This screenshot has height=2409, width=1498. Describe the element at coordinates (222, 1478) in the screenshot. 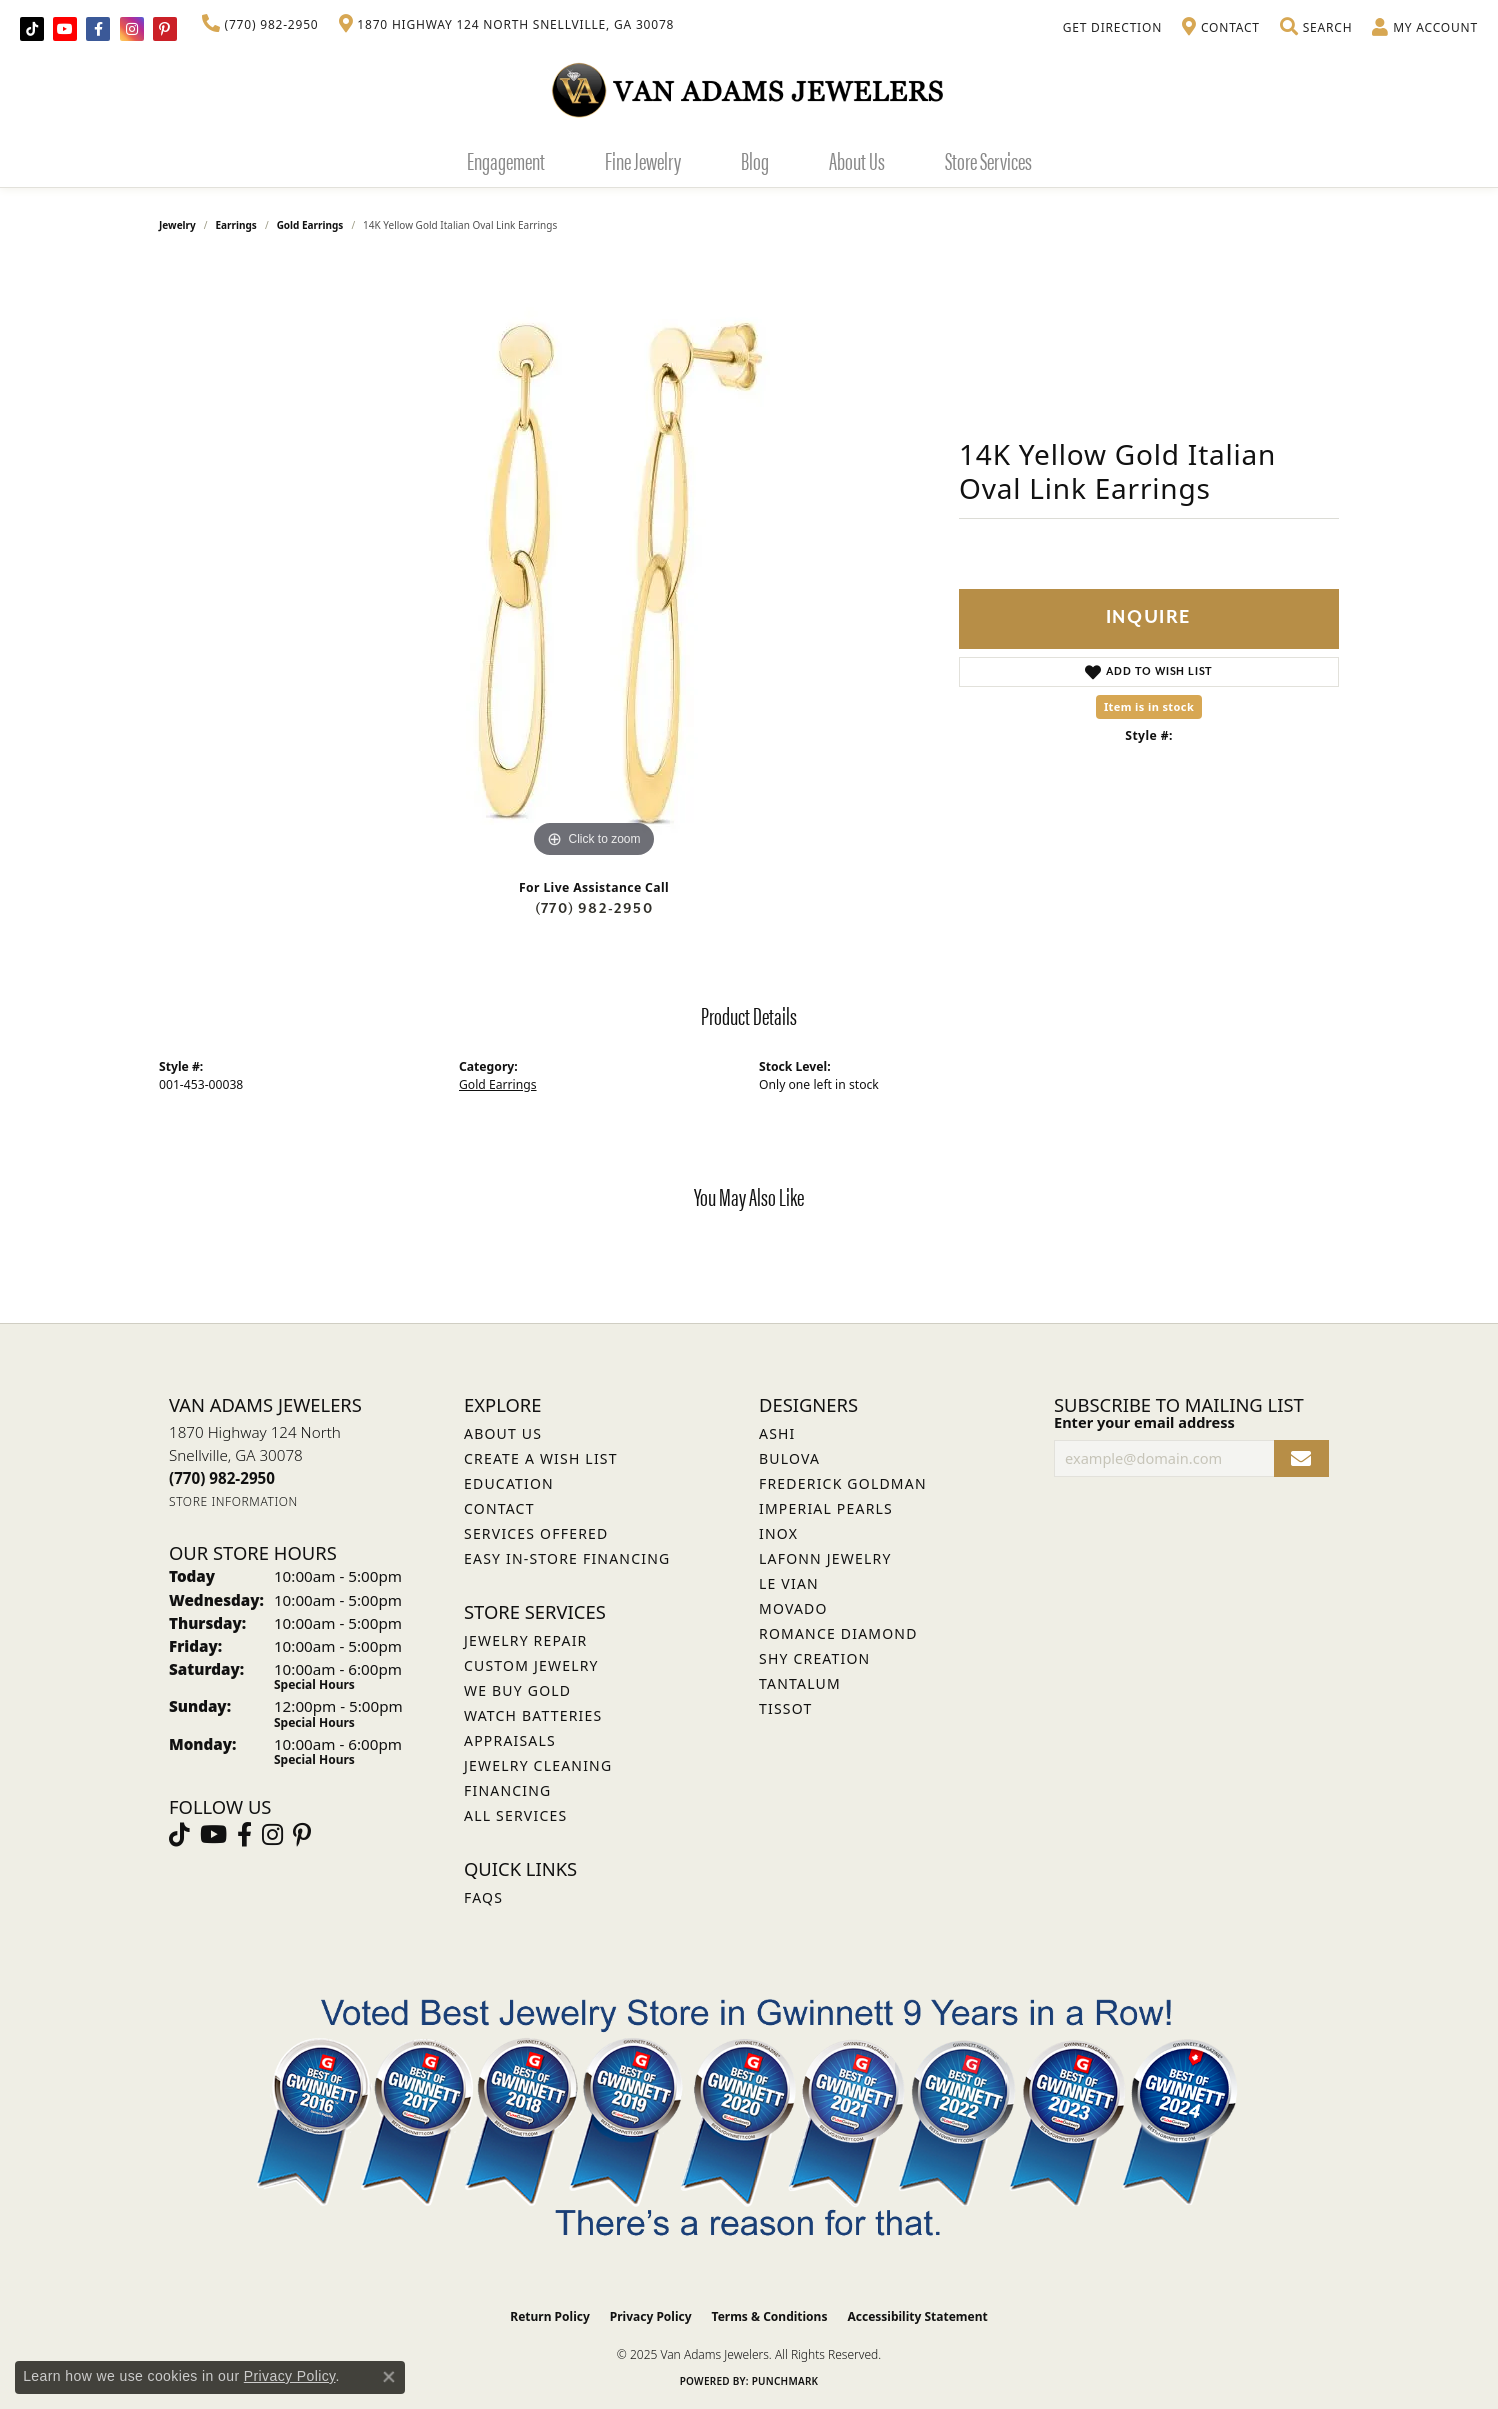

I see `[Call the Store]` at that location.